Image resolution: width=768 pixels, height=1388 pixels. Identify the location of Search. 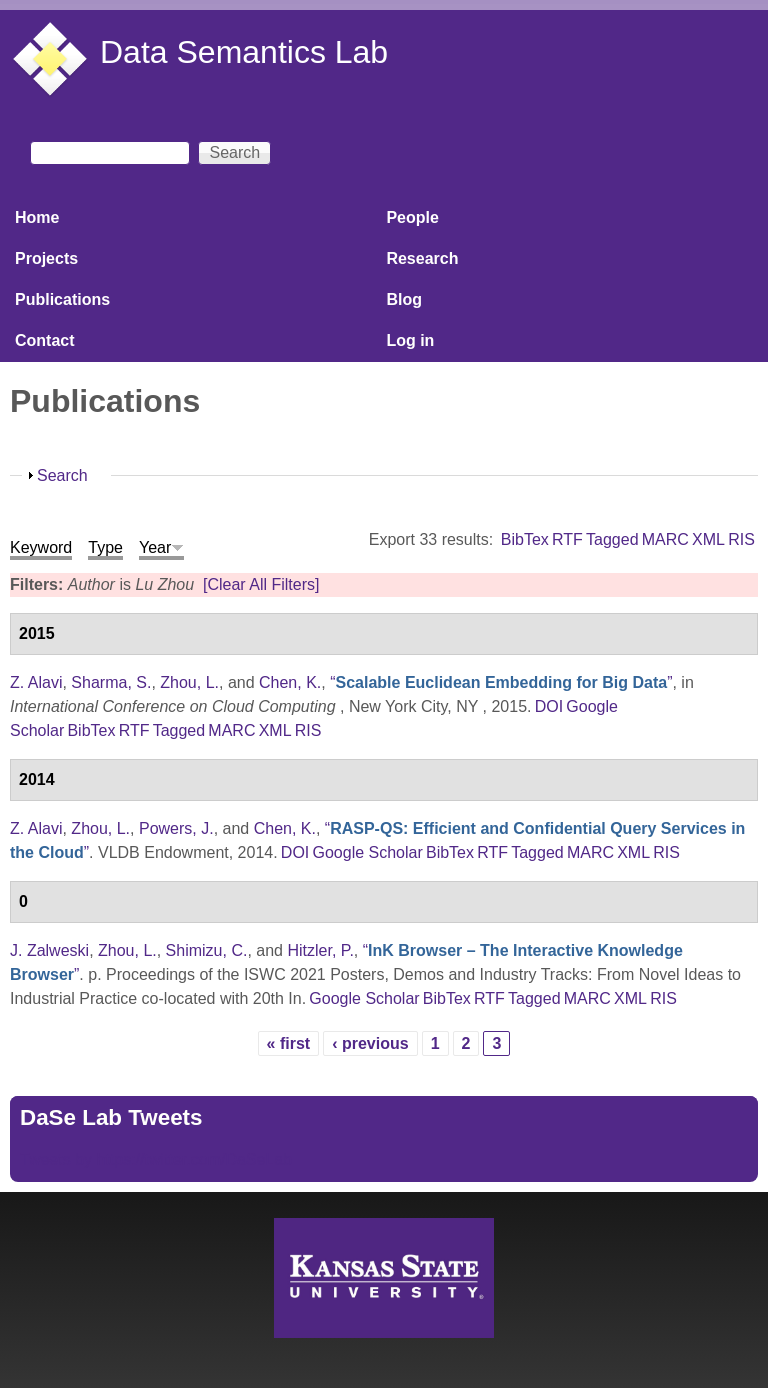
(62, 475).